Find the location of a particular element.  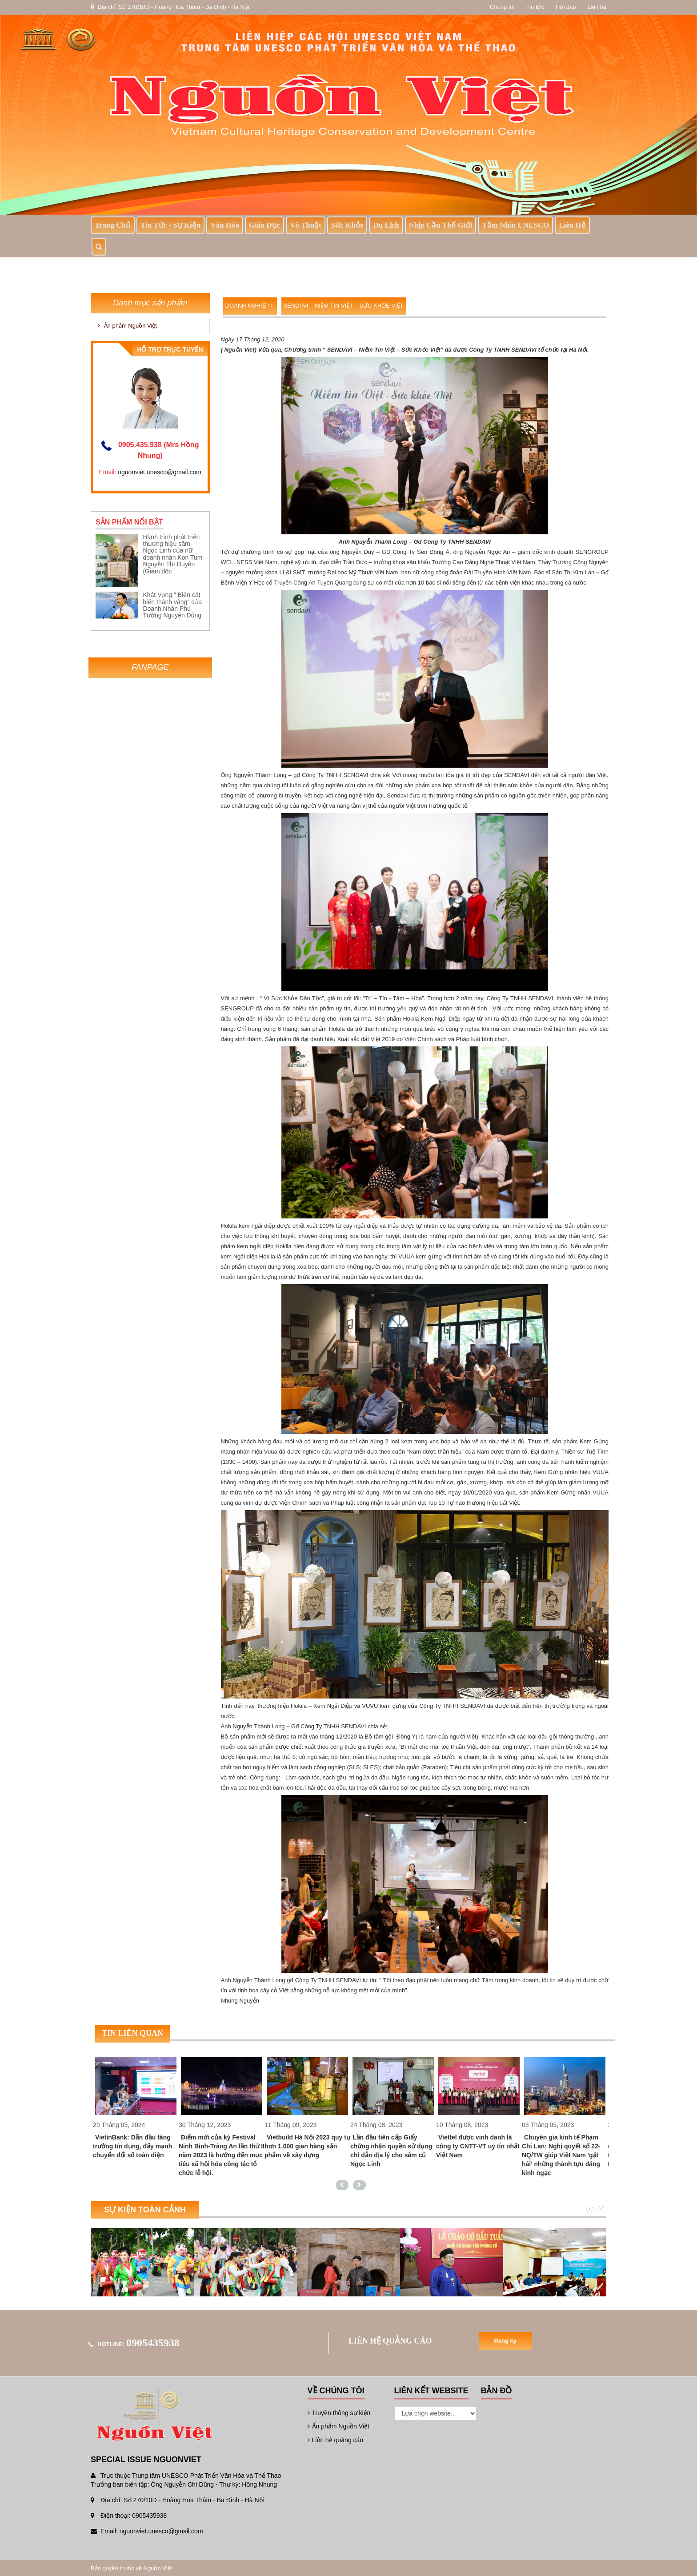

Tin tức - sự kiện is located at coordinates (170, 225).